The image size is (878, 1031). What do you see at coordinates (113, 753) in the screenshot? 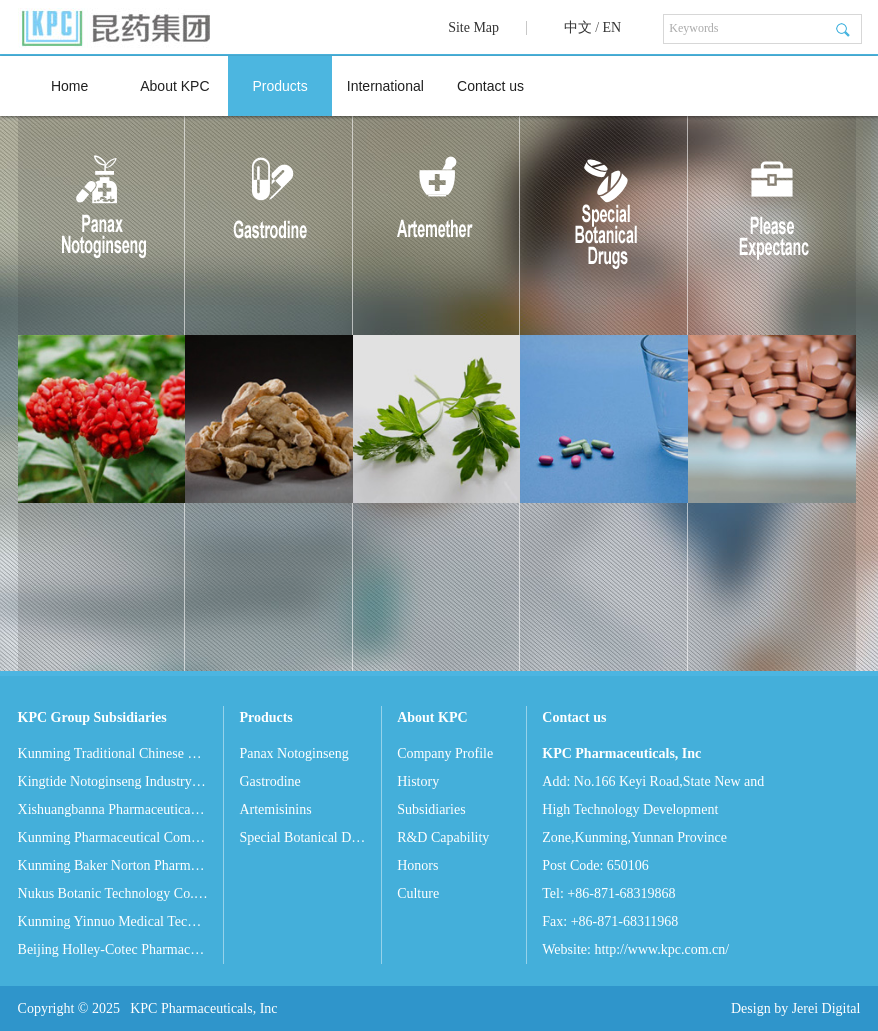
I see `Kunming Traditional Chinese Medicine Co. Ltd.` at bounding box center [113, 753].